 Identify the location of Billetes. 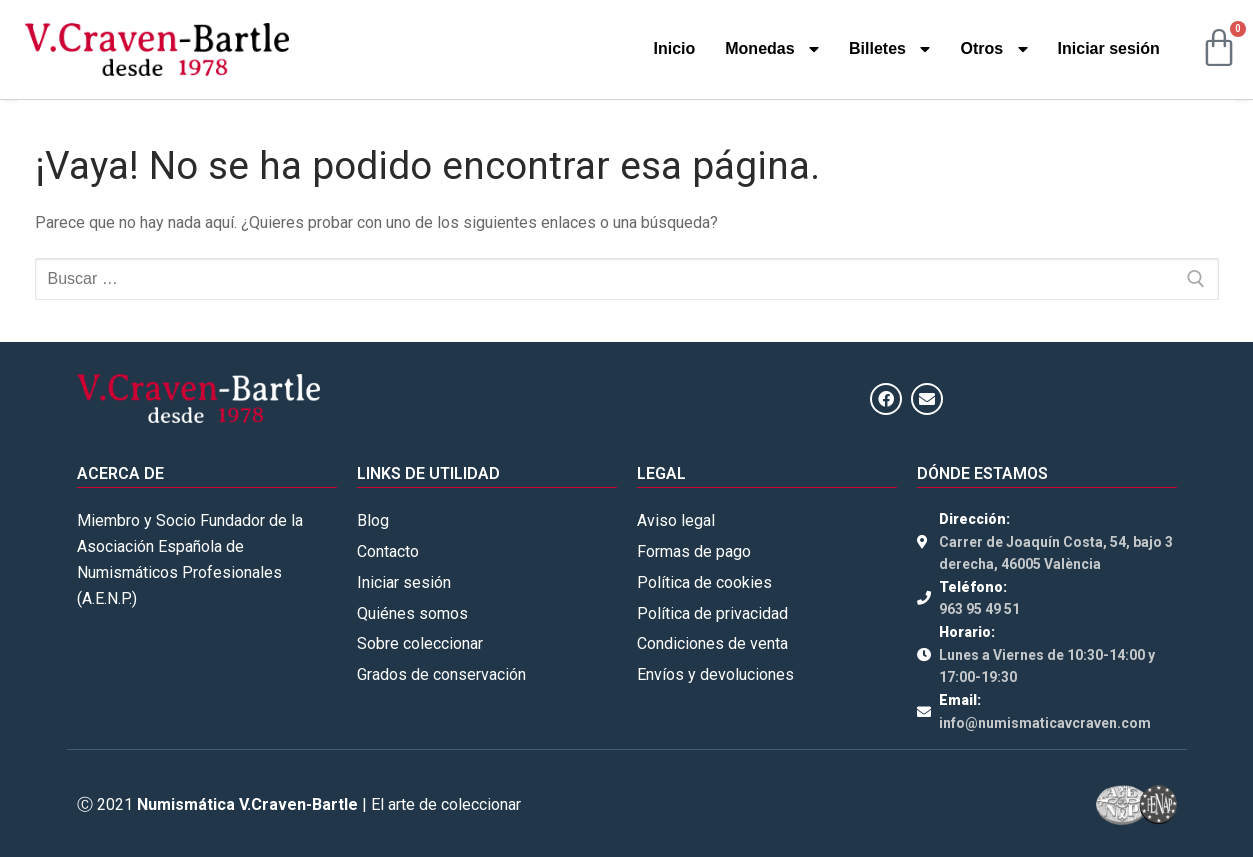
(889, 49).